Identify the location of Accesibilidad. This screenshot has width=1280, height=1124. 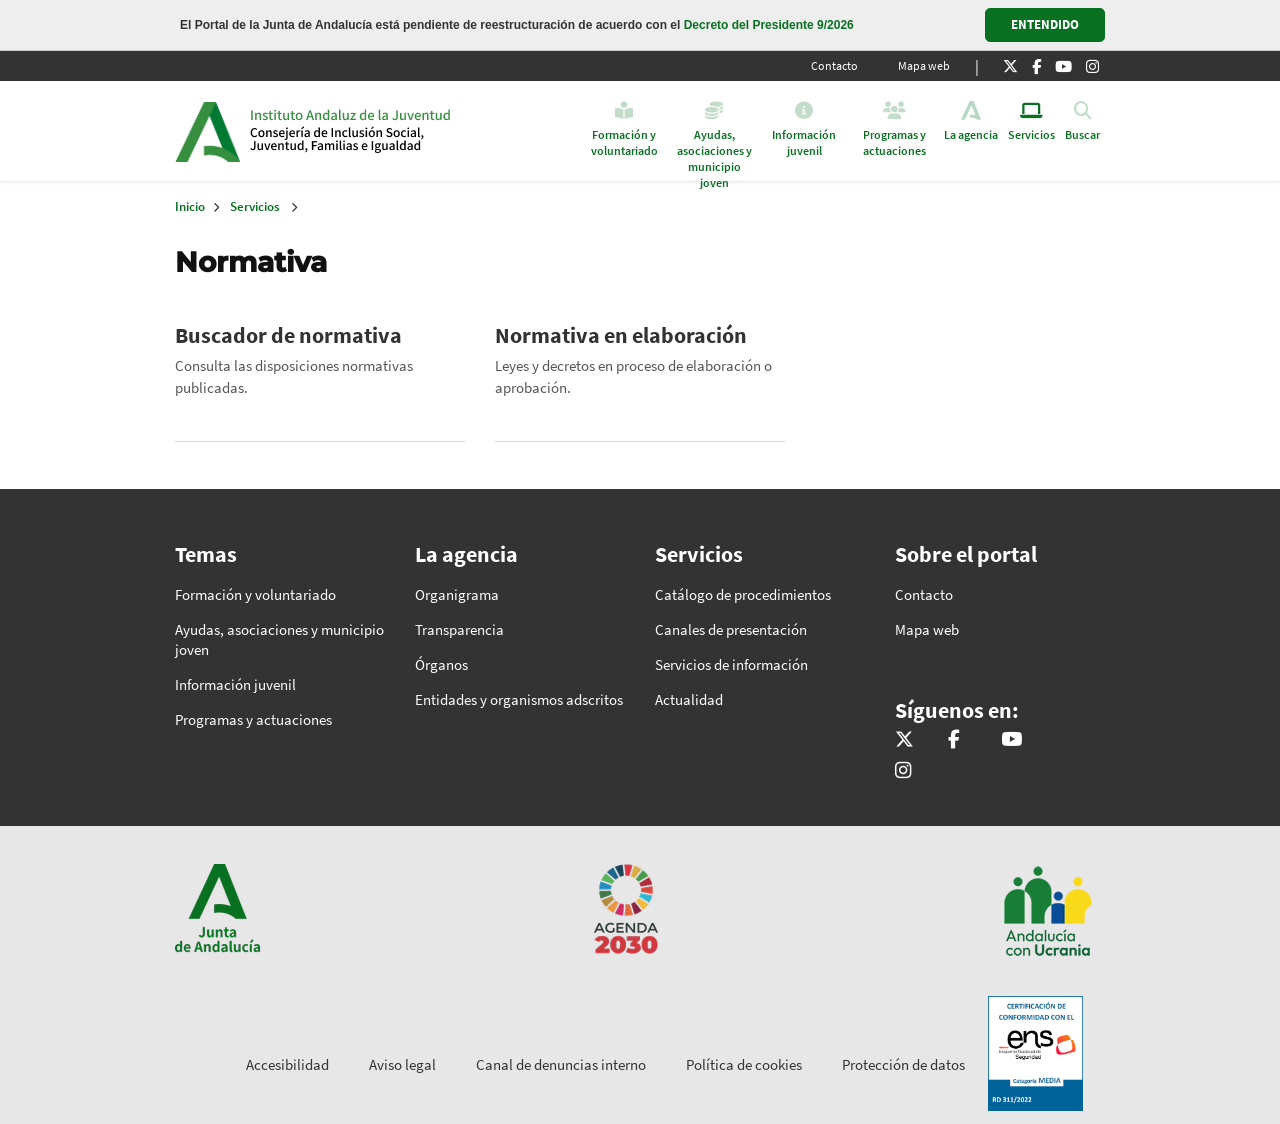
(287, 1064).